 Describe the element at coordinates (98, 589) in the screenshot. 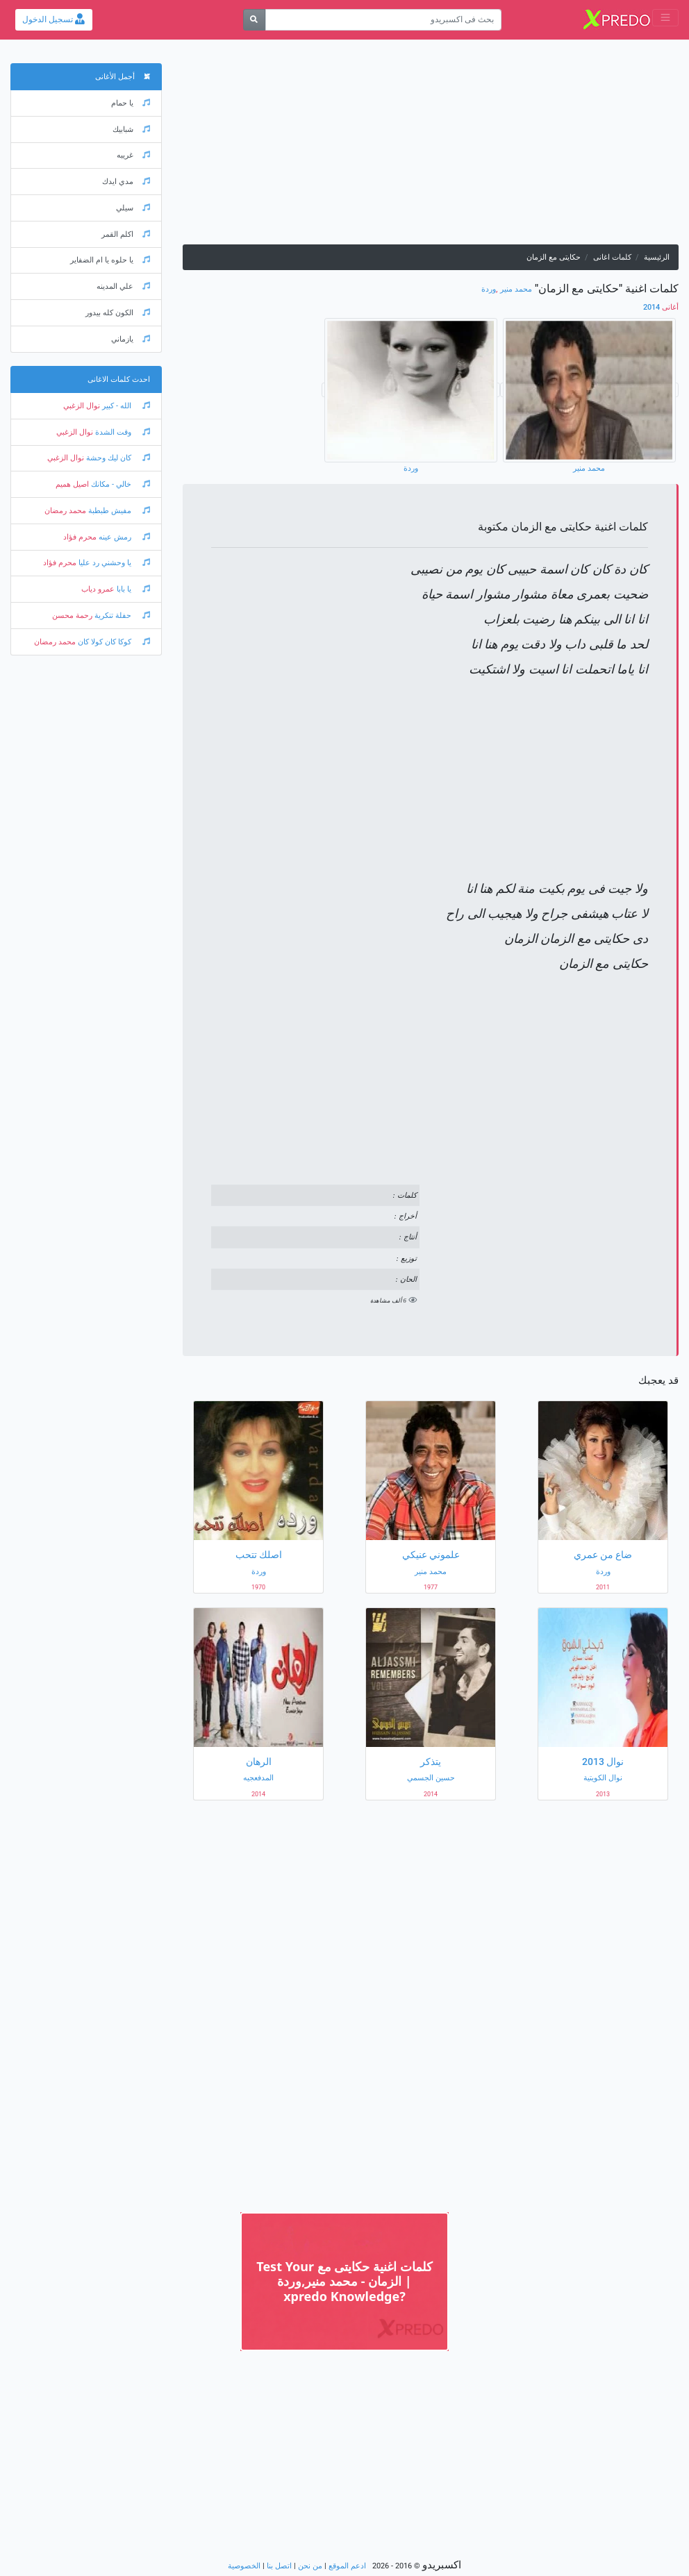

I see `عمرو دياب` at that location.